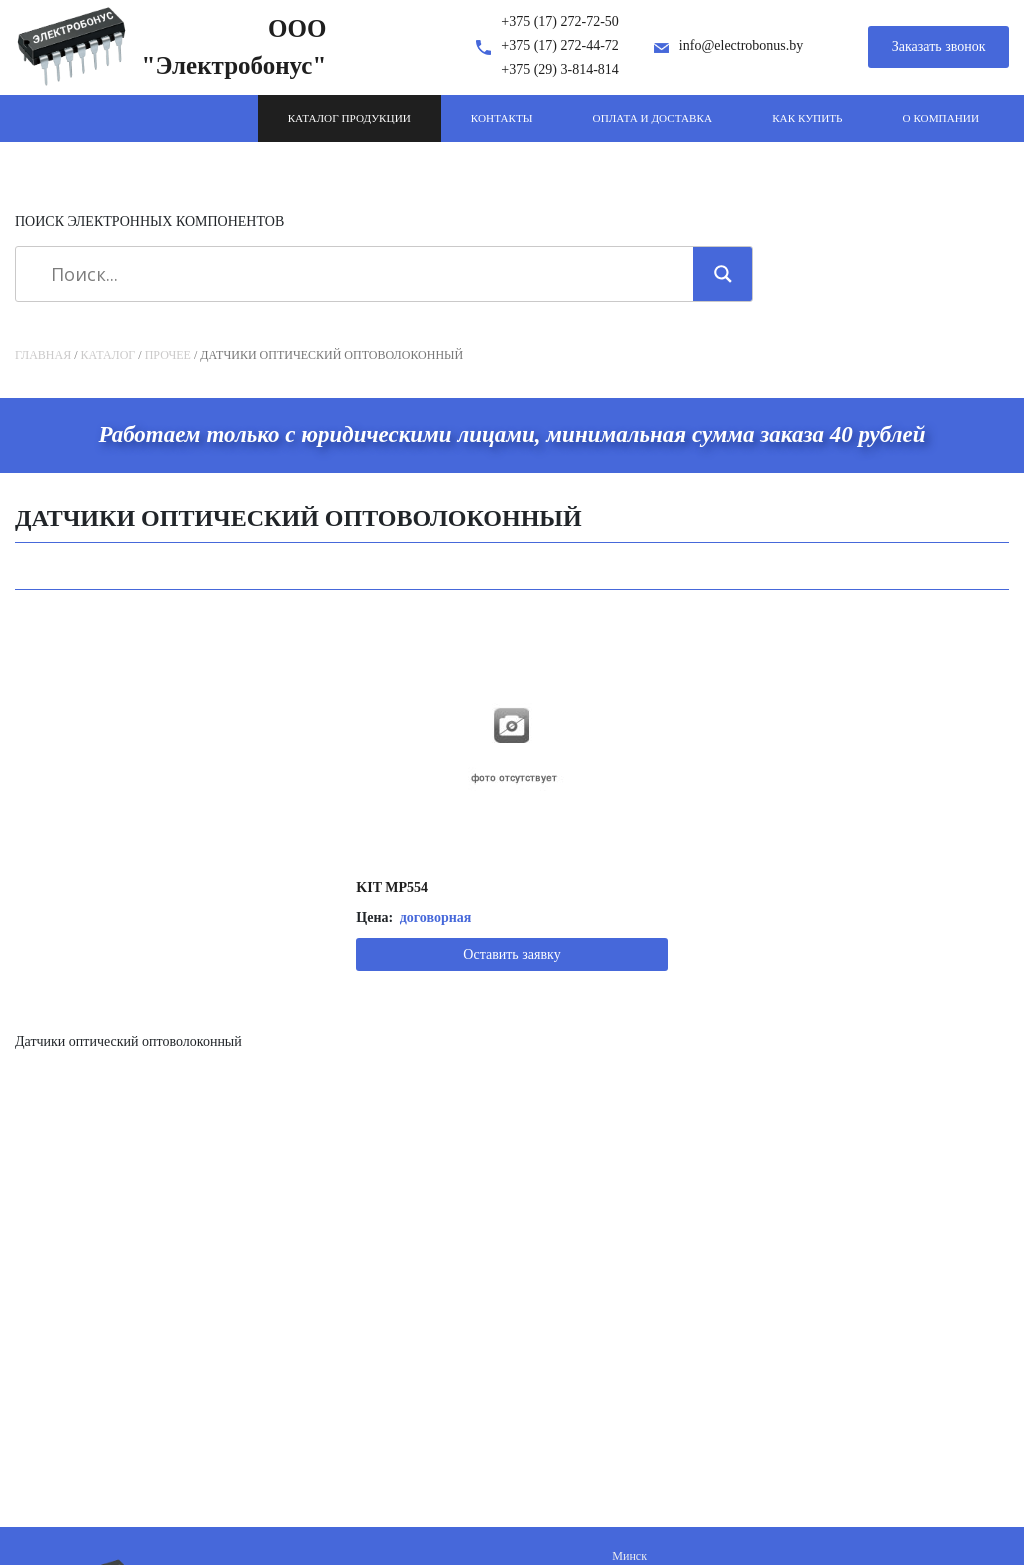 The image size is (1024, 1565). What do you see at coordinates (939, 46) in the screenshot?
I see `Заказать звонок` at bounding box center [939, 46].